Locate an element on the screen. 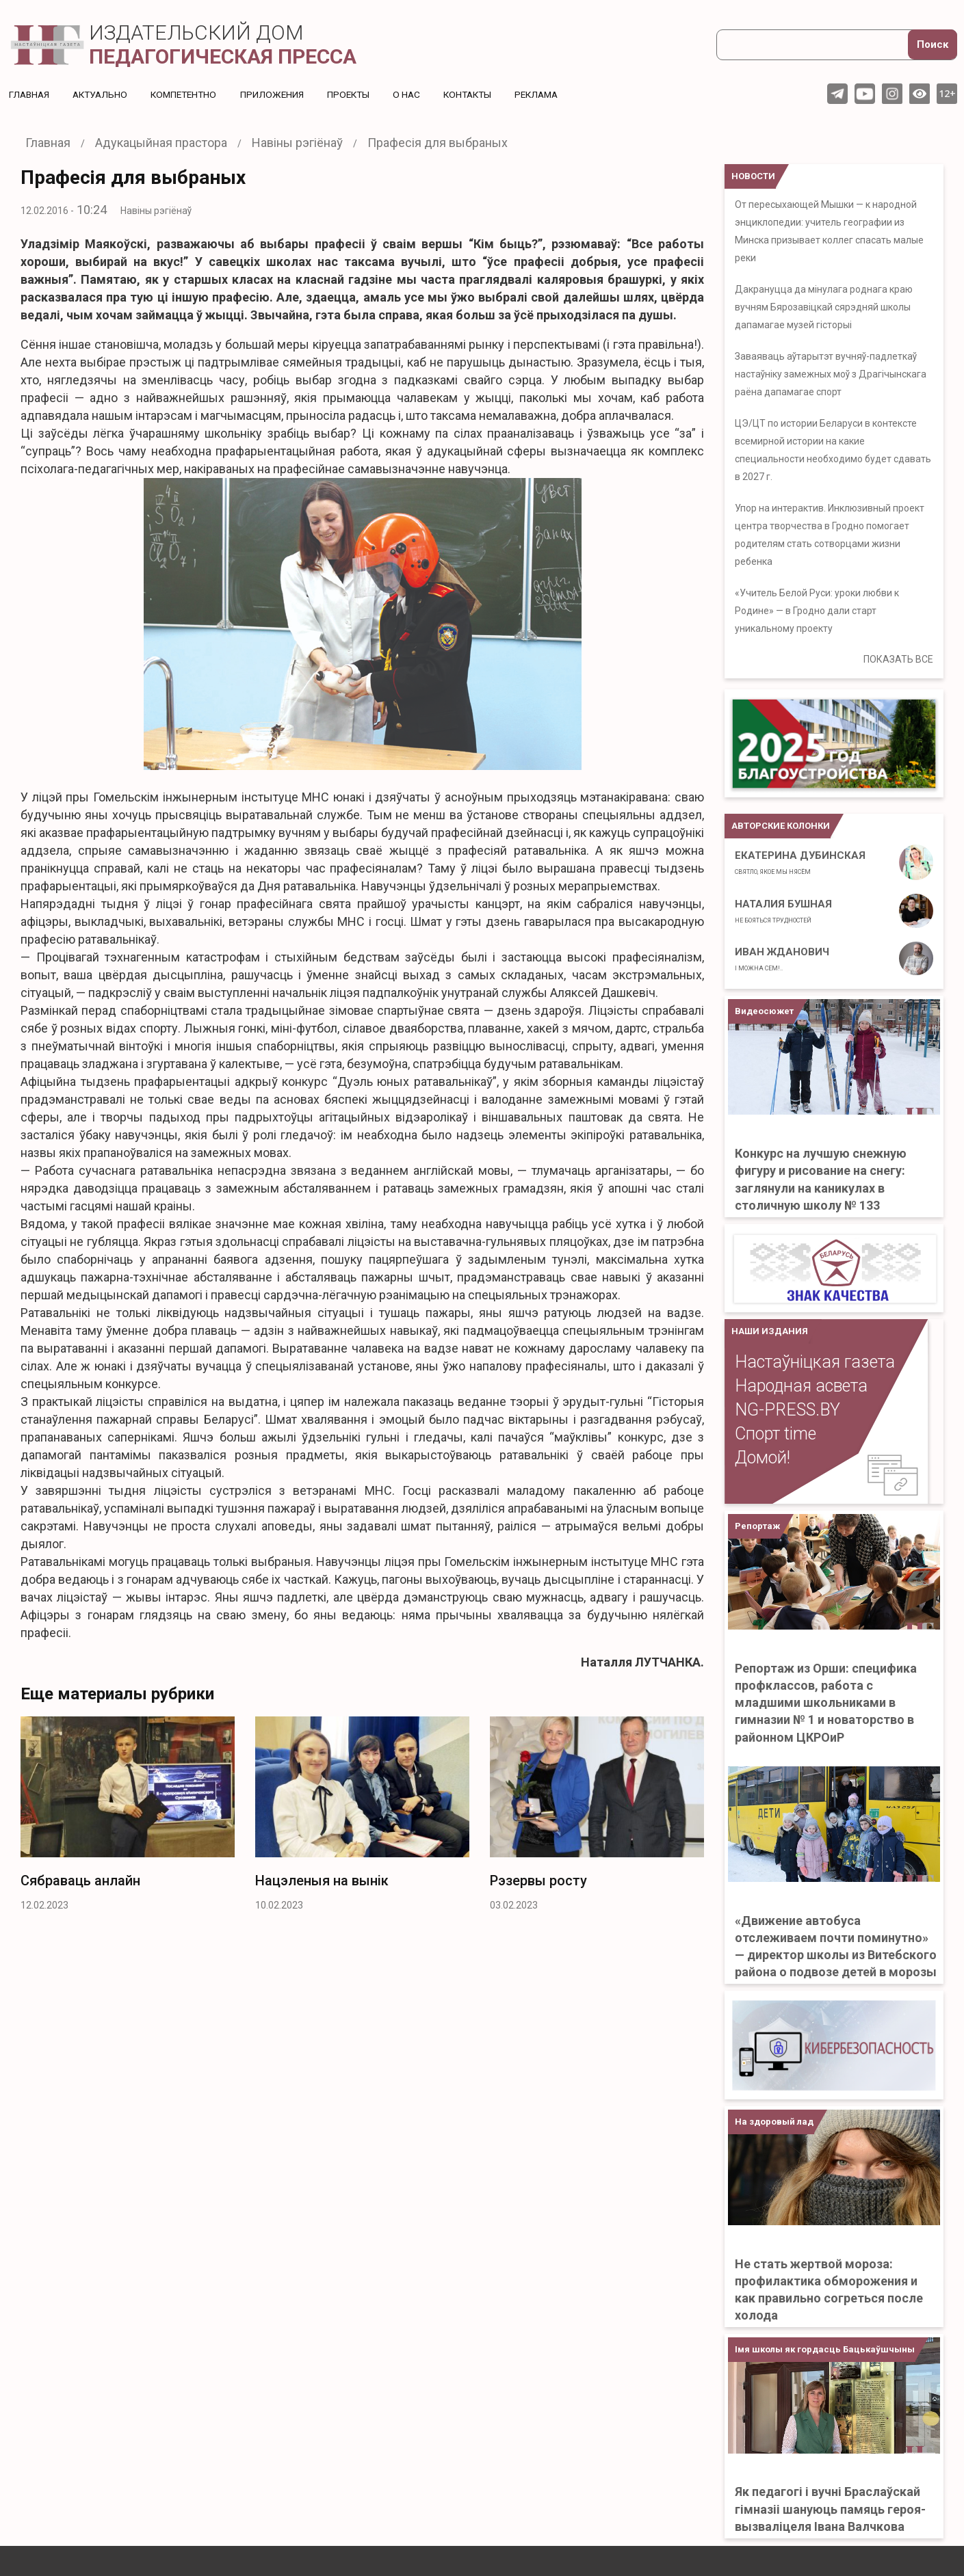  Домой! is located at coordinates (762, 1458).